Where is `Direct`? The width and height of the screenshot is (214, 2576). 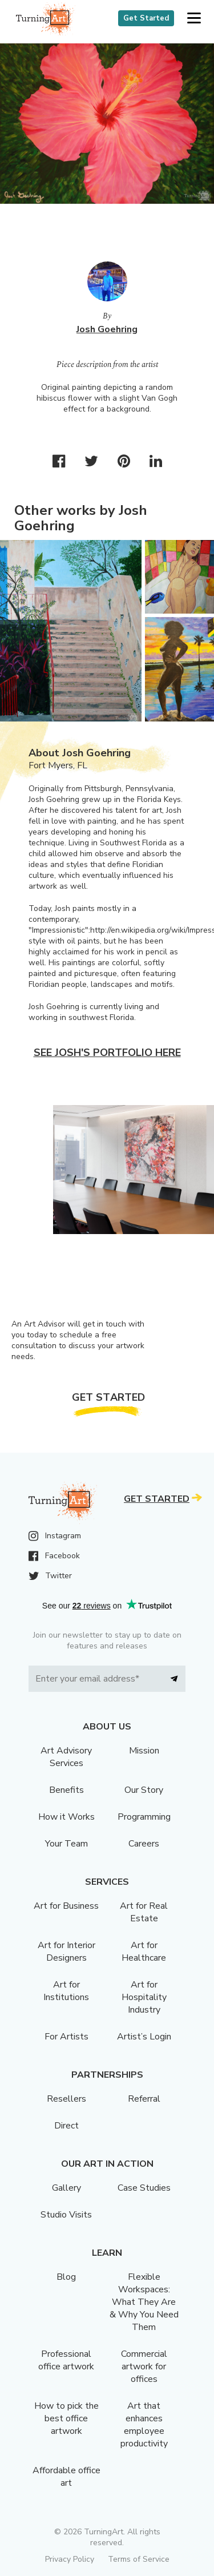 Direct is located at coordinates (66, 2125).